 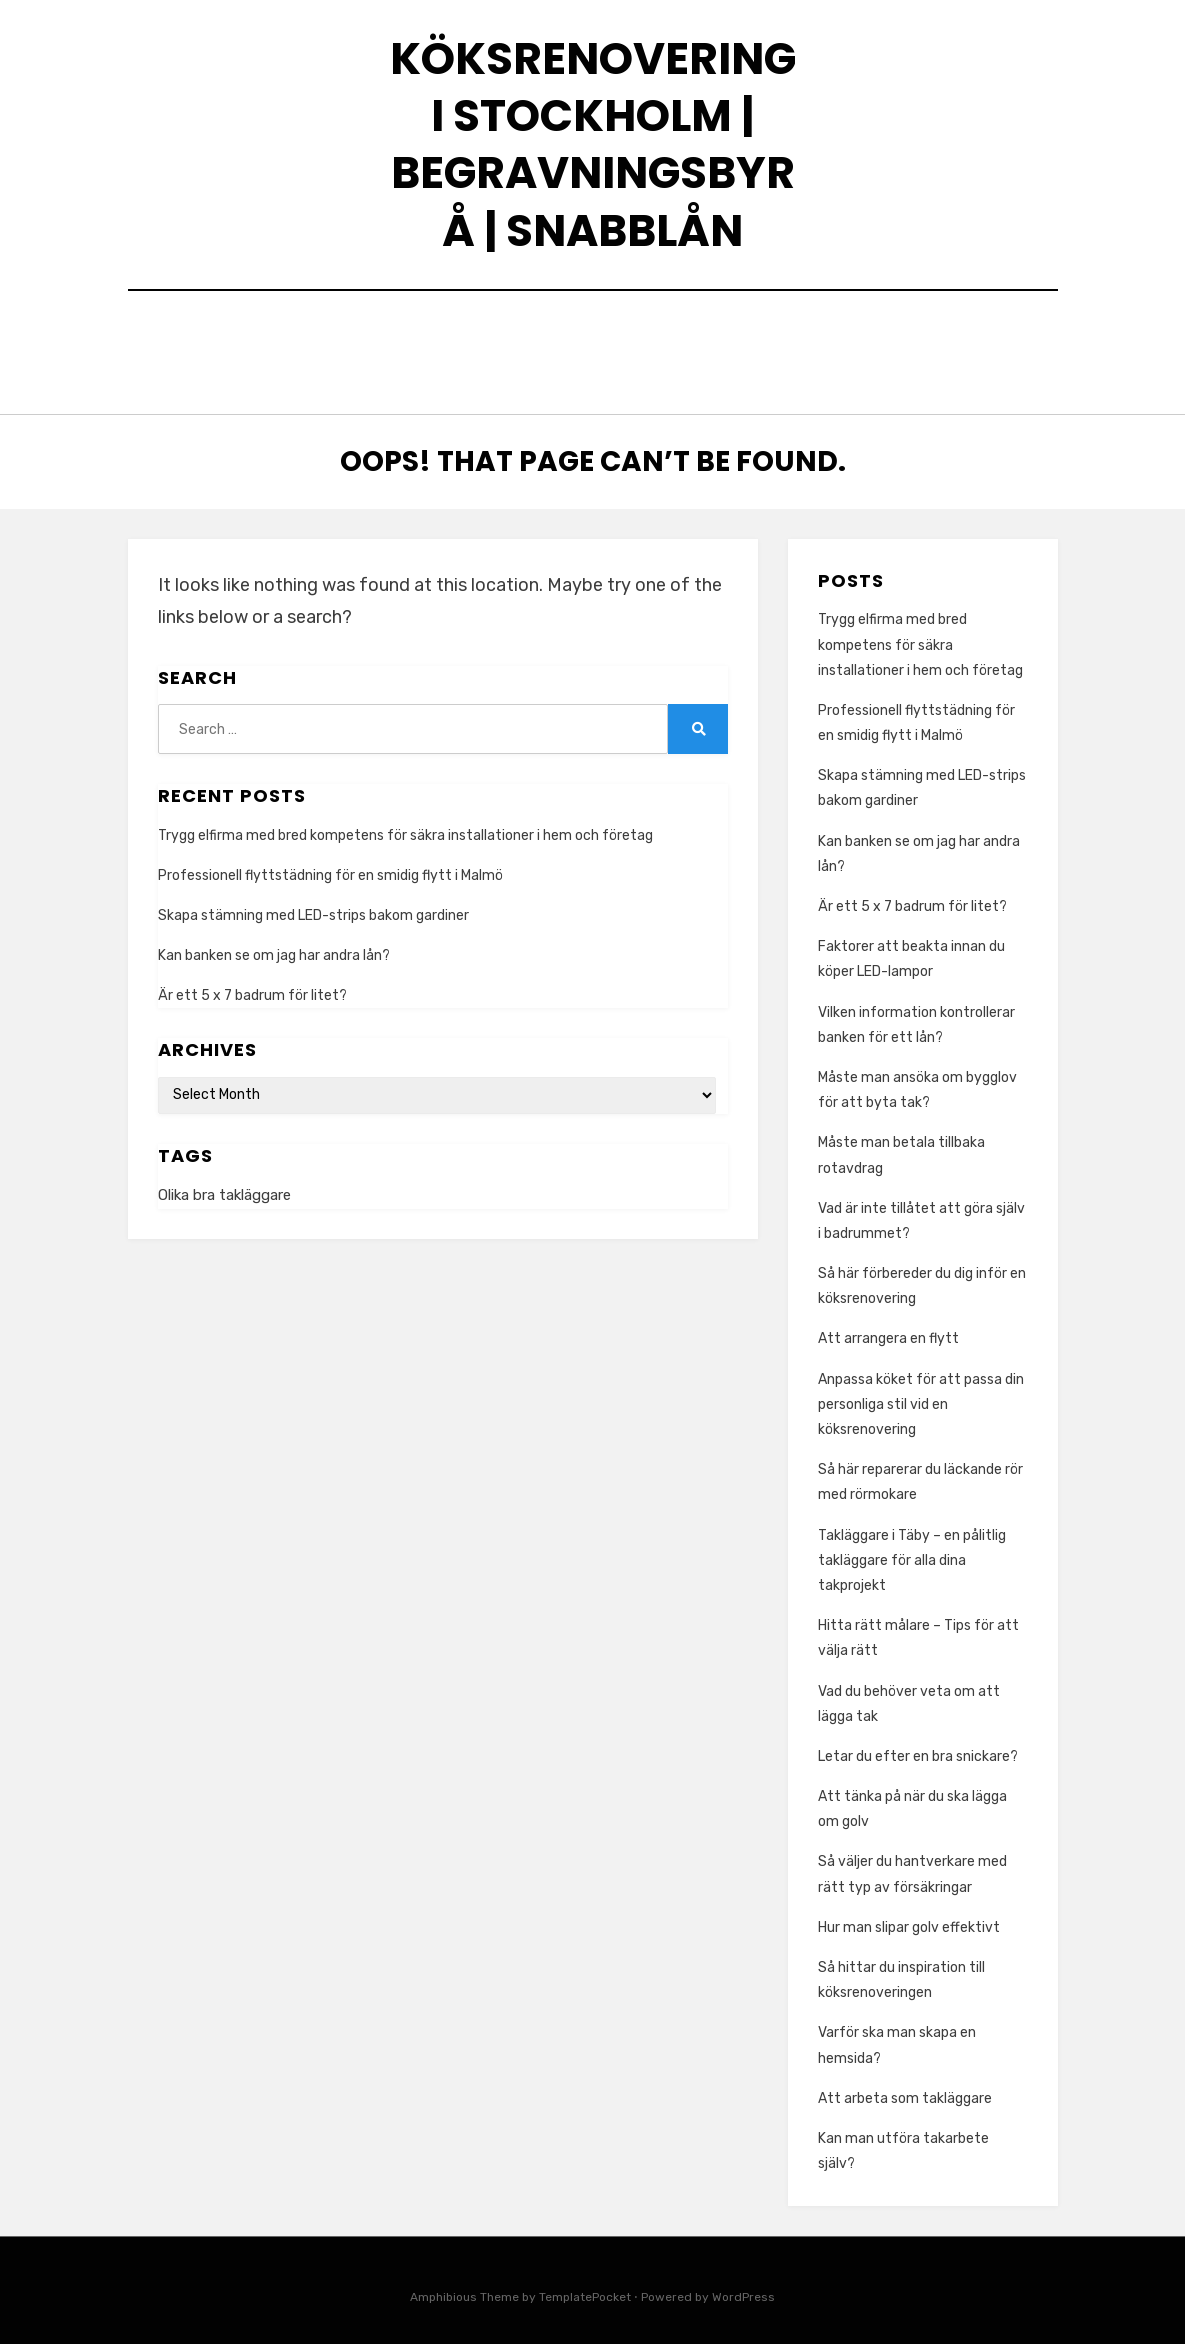 What do you see at coordinates (743, 2288) in the screenshot?
I see `WordPress` at bounding box center [743, 2288].